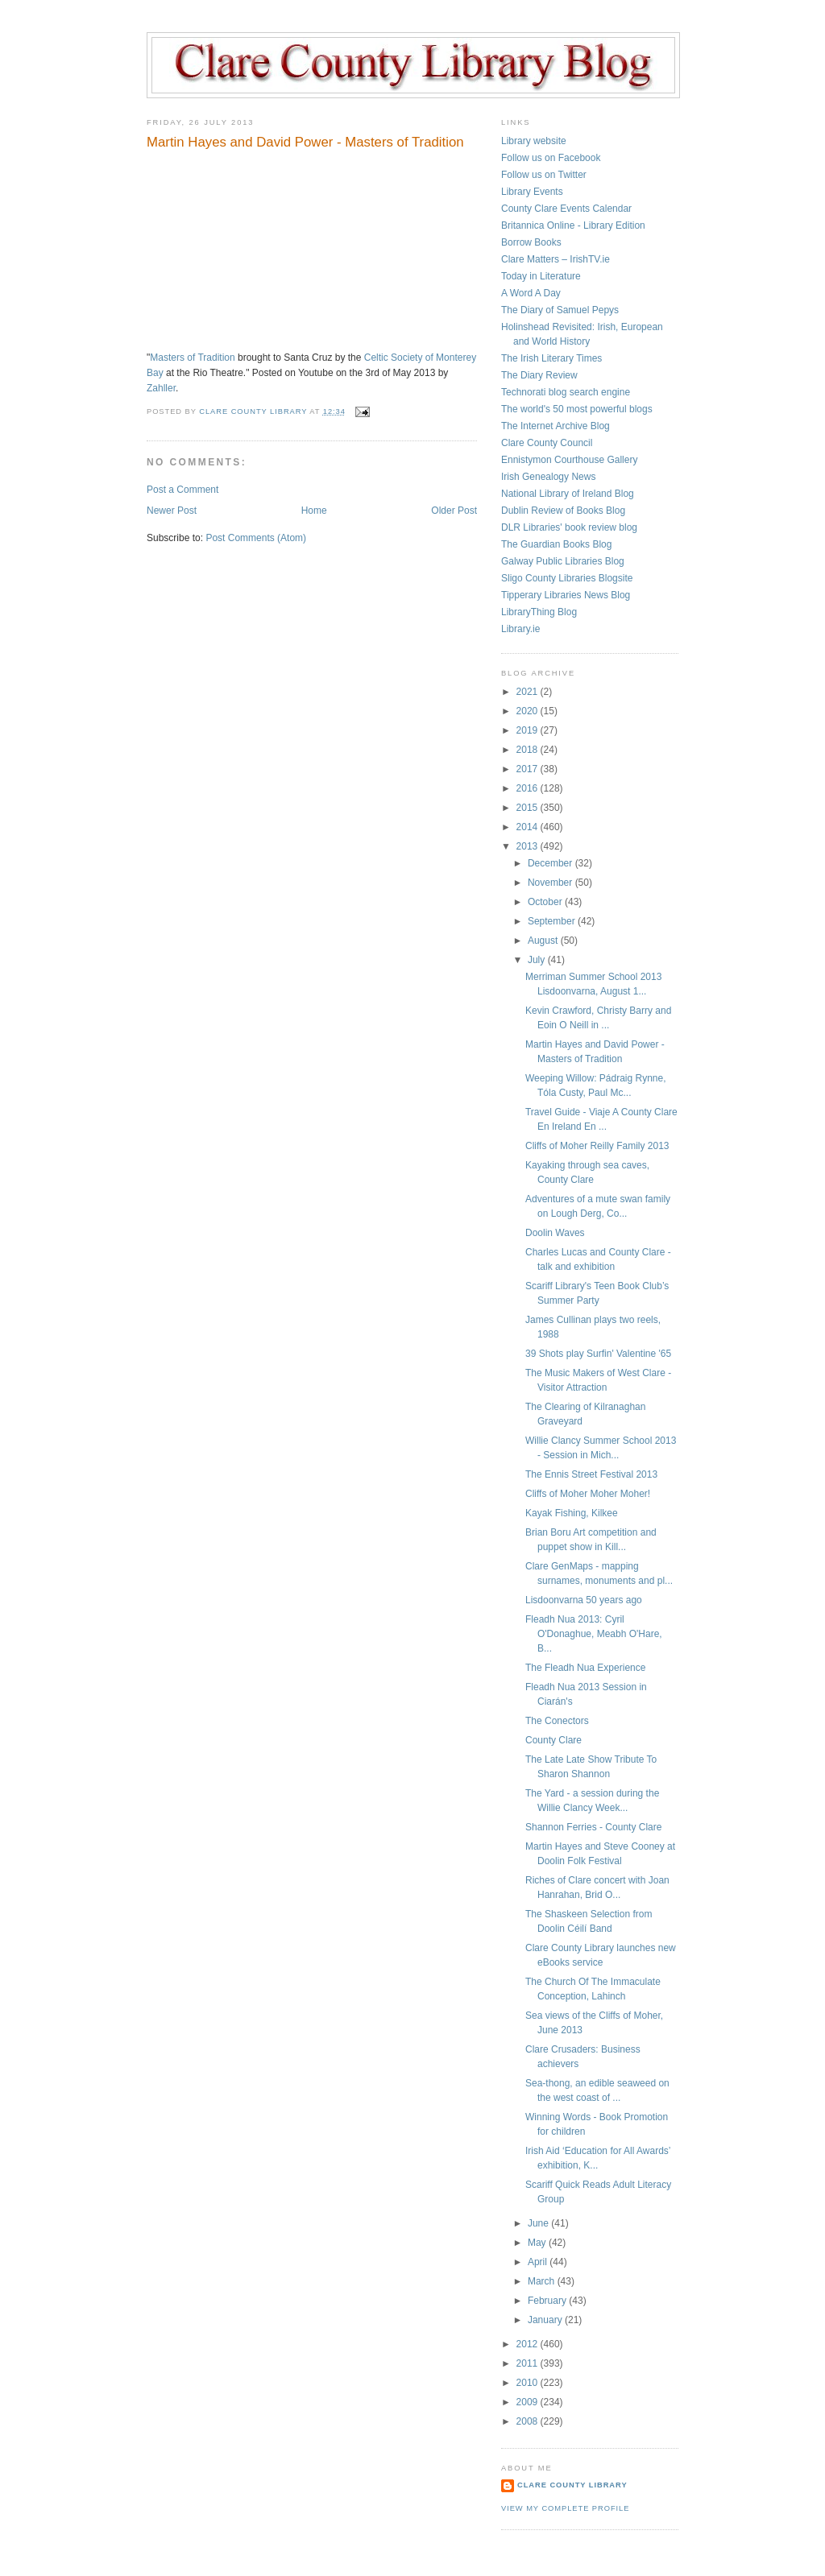  Describe the element at coordinates (531, 293) in the screenshot. I see `A Word A Day` at that location.